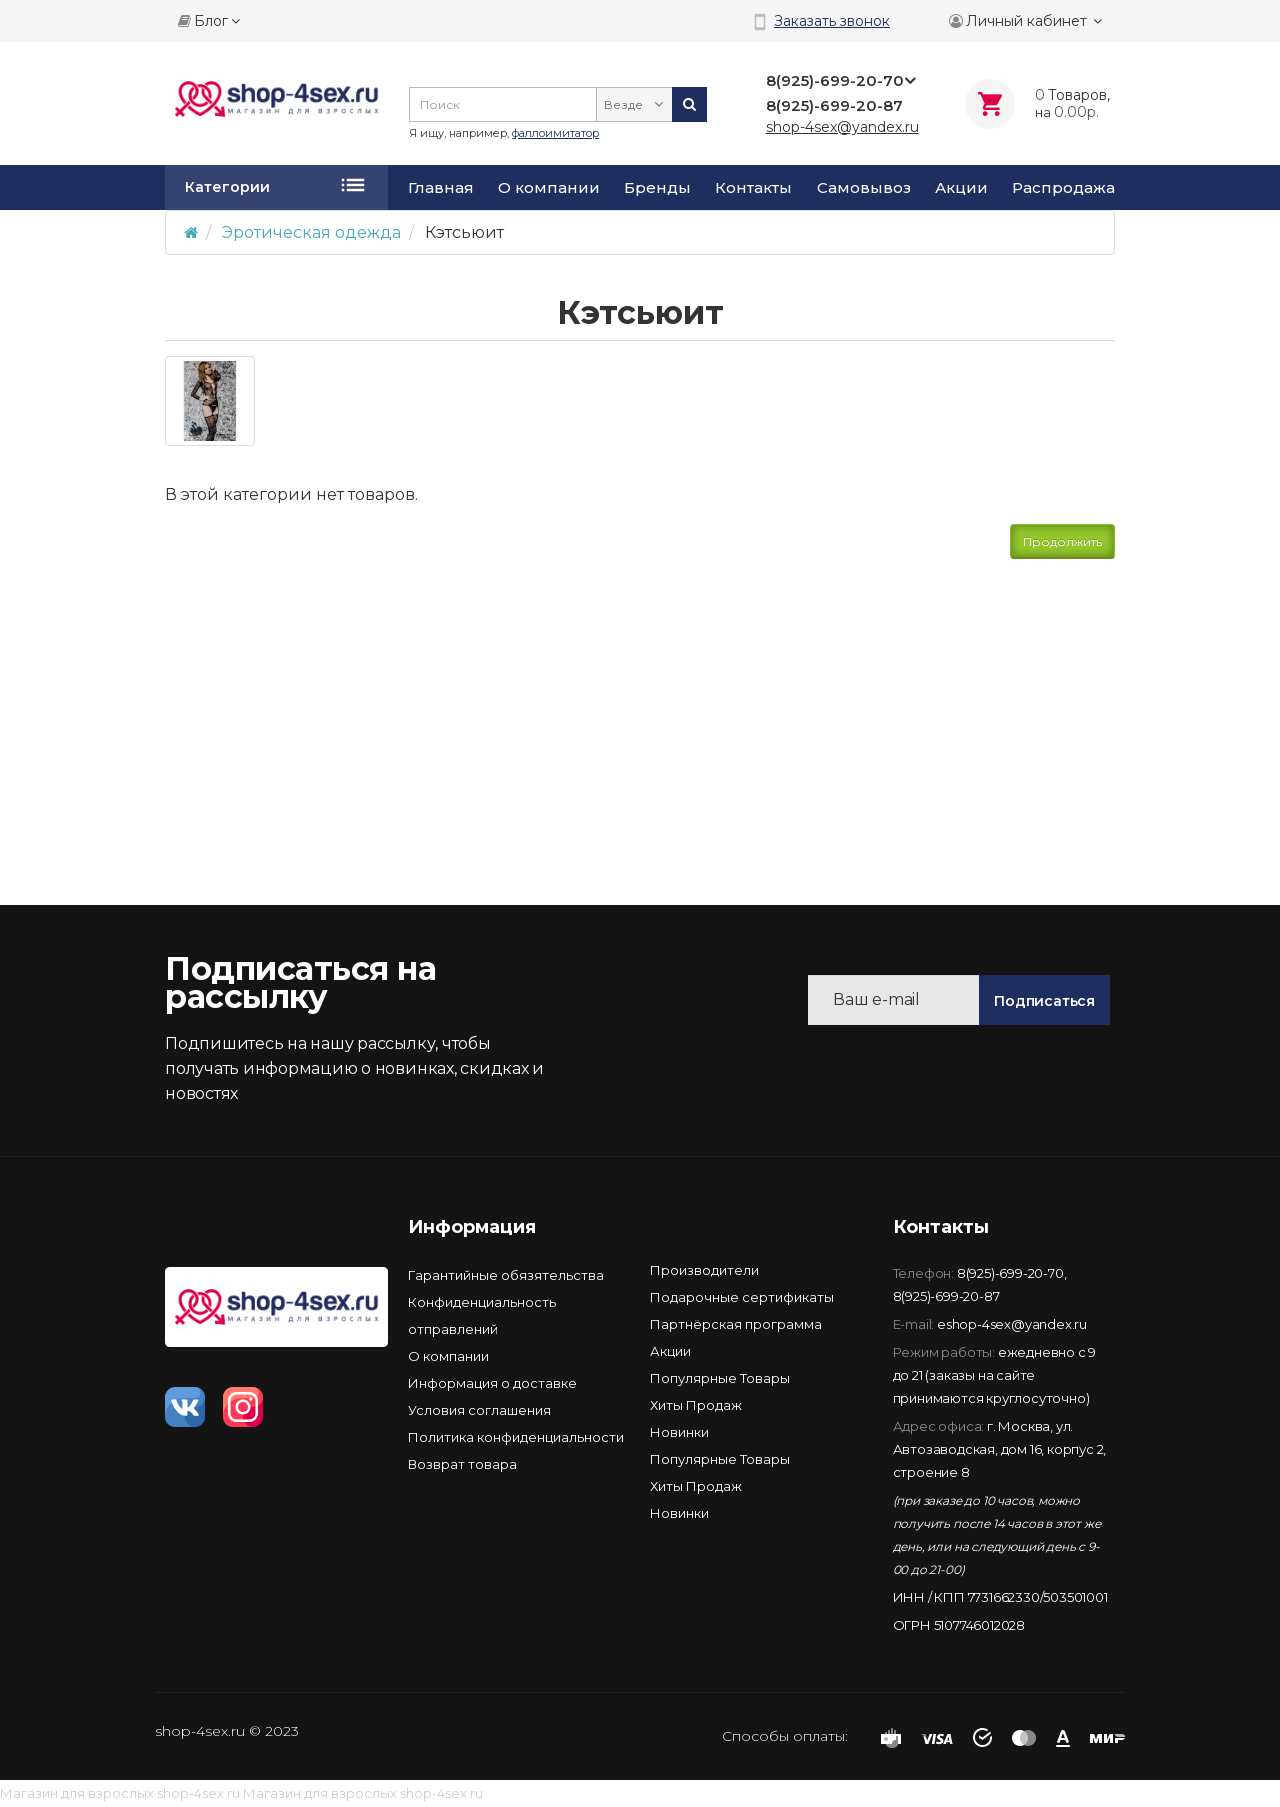 The height and width of the screenshot is (1807, 1280). I want to click on 8(925)-699-20-87, so click(946, 1296).